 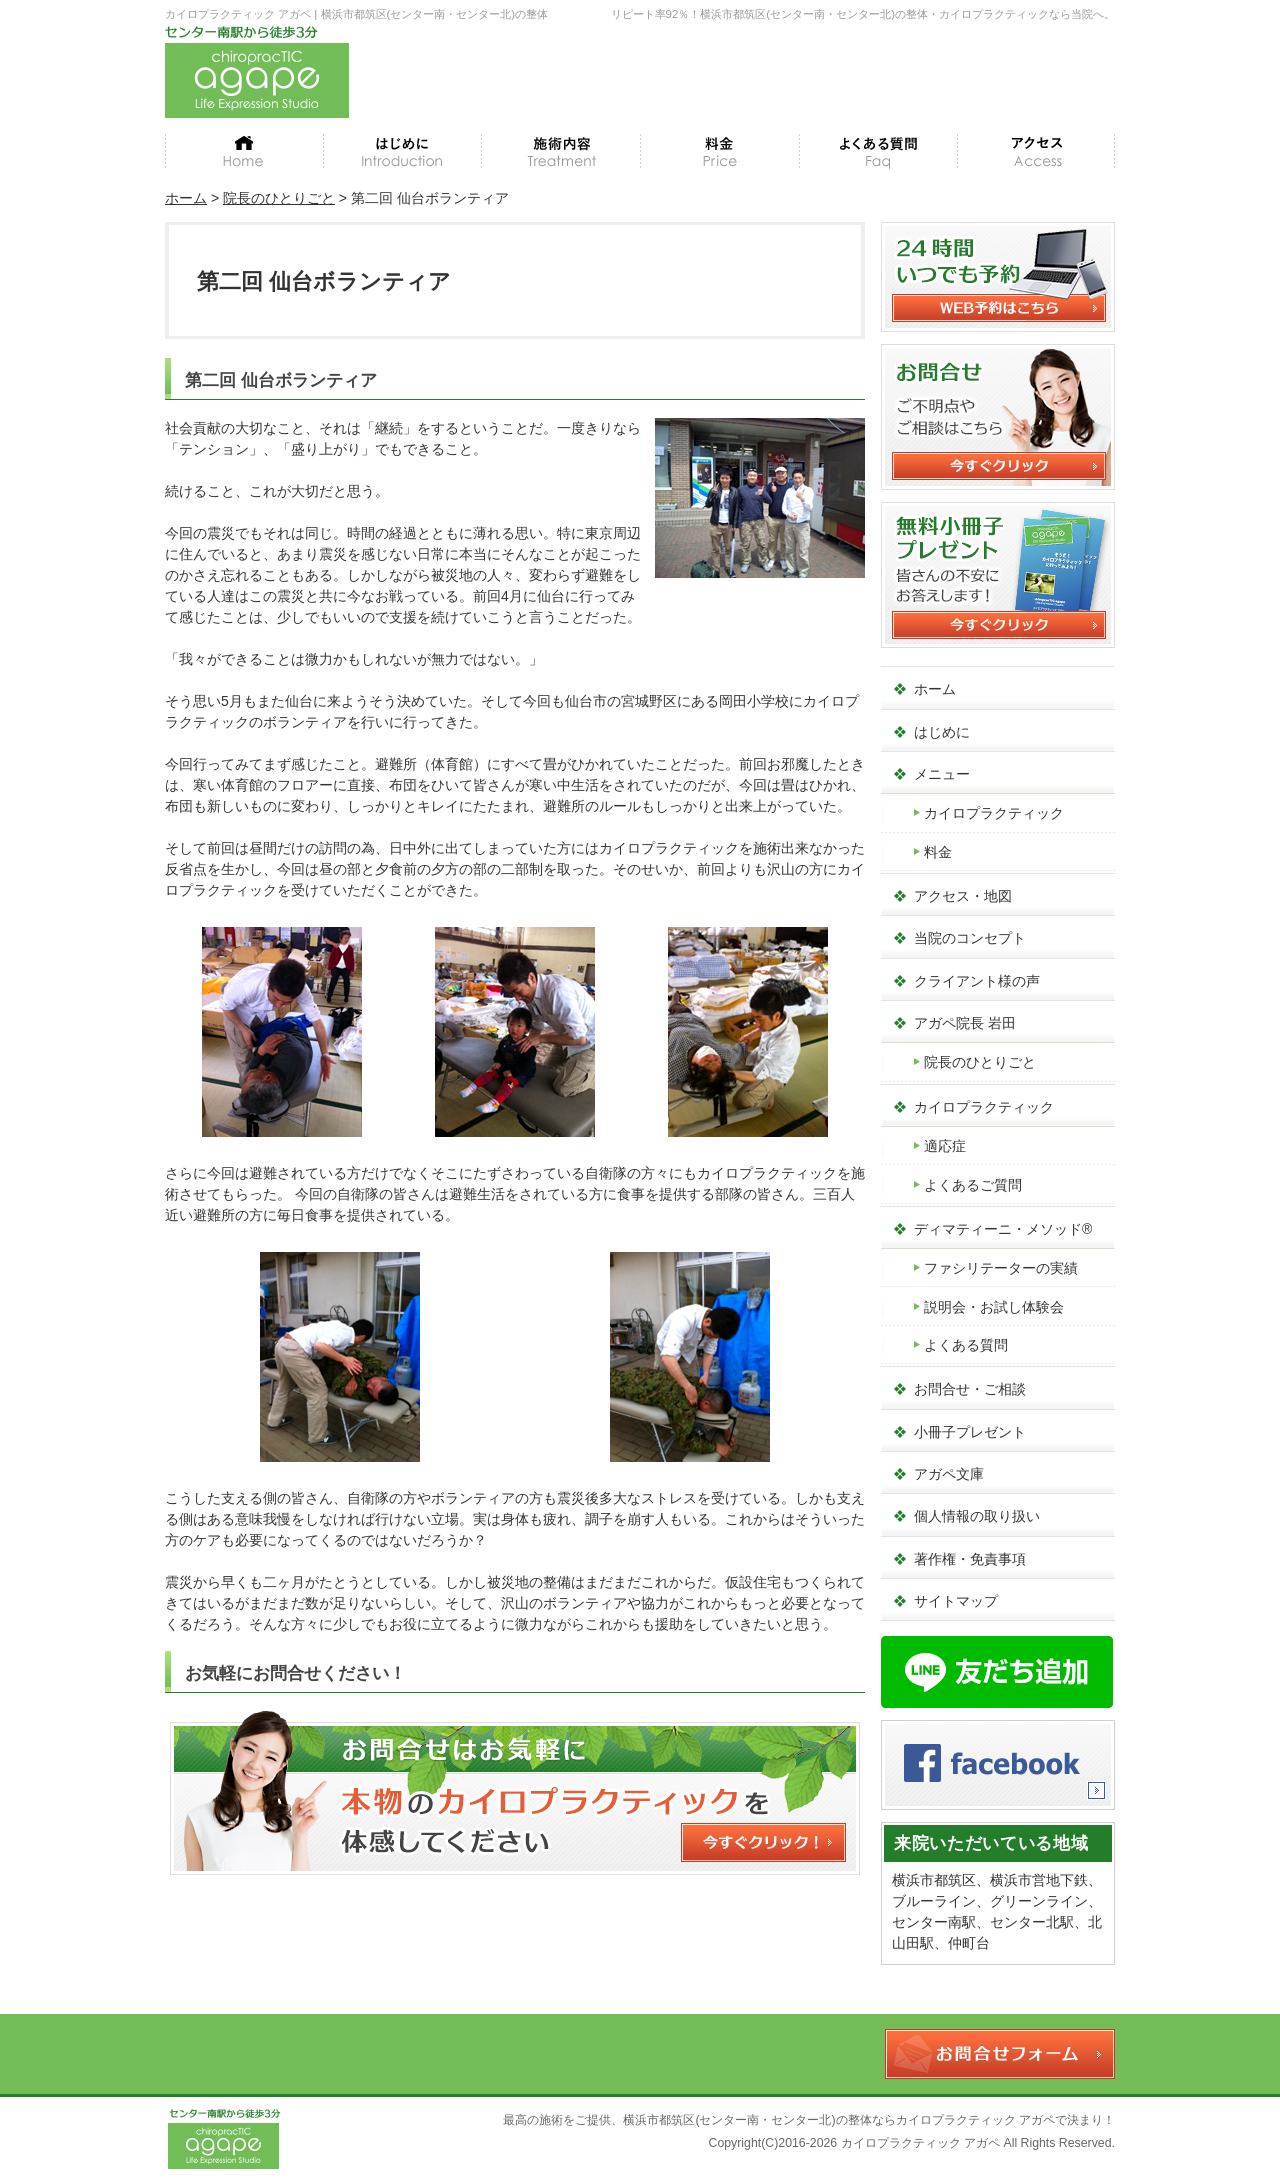 I want to click on お問合せフォーム, so click(x=1000, y=2054).